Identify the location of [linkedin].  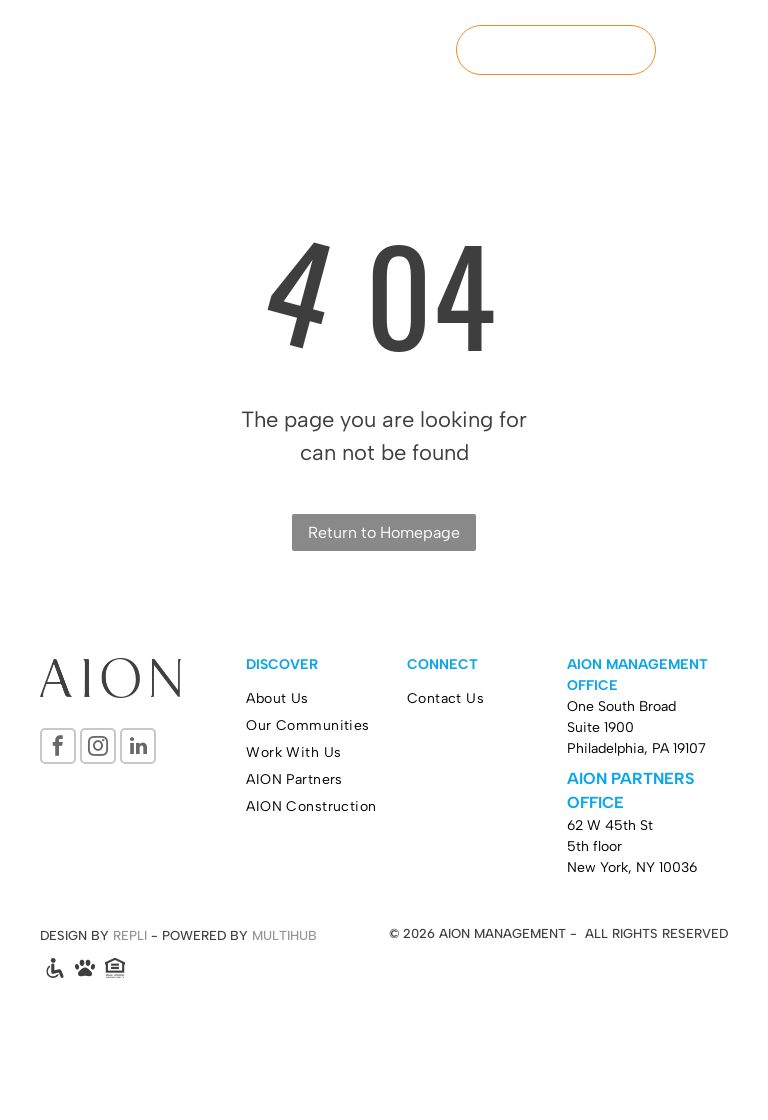
(138, 748).